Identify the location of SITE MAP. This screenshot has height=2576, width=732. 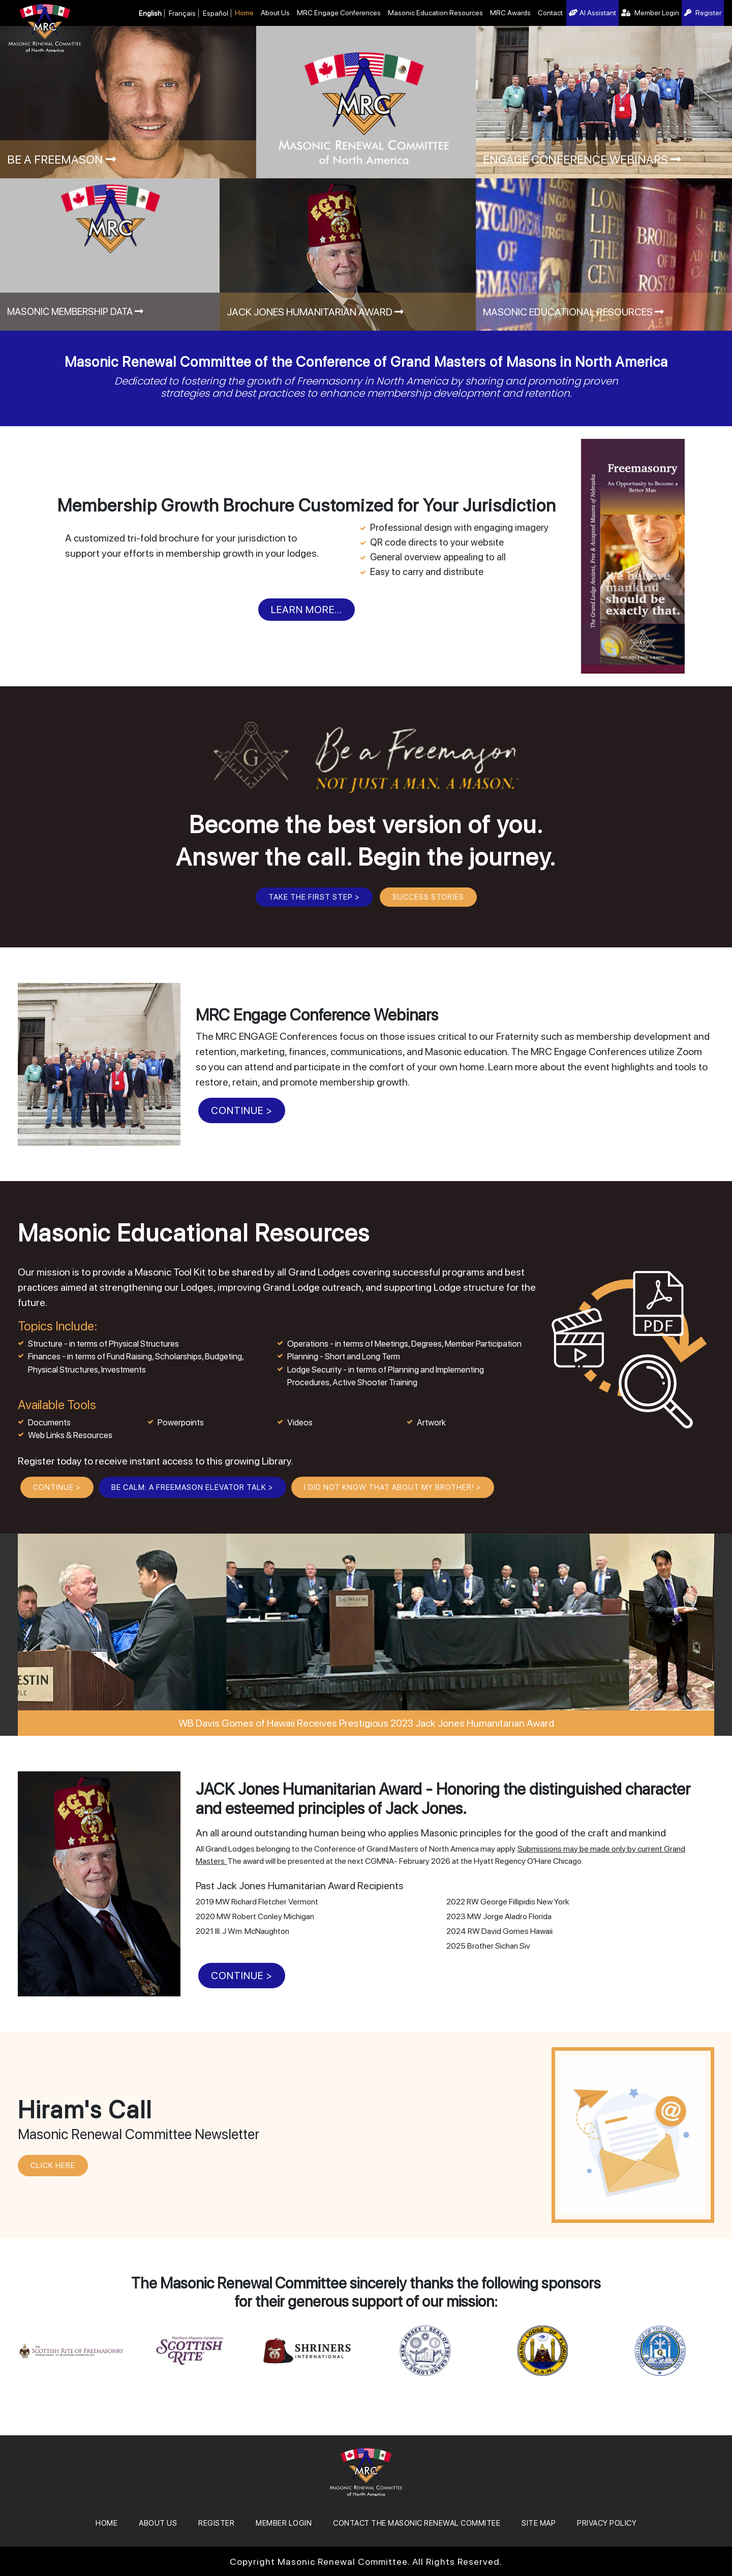
(539, 2523).